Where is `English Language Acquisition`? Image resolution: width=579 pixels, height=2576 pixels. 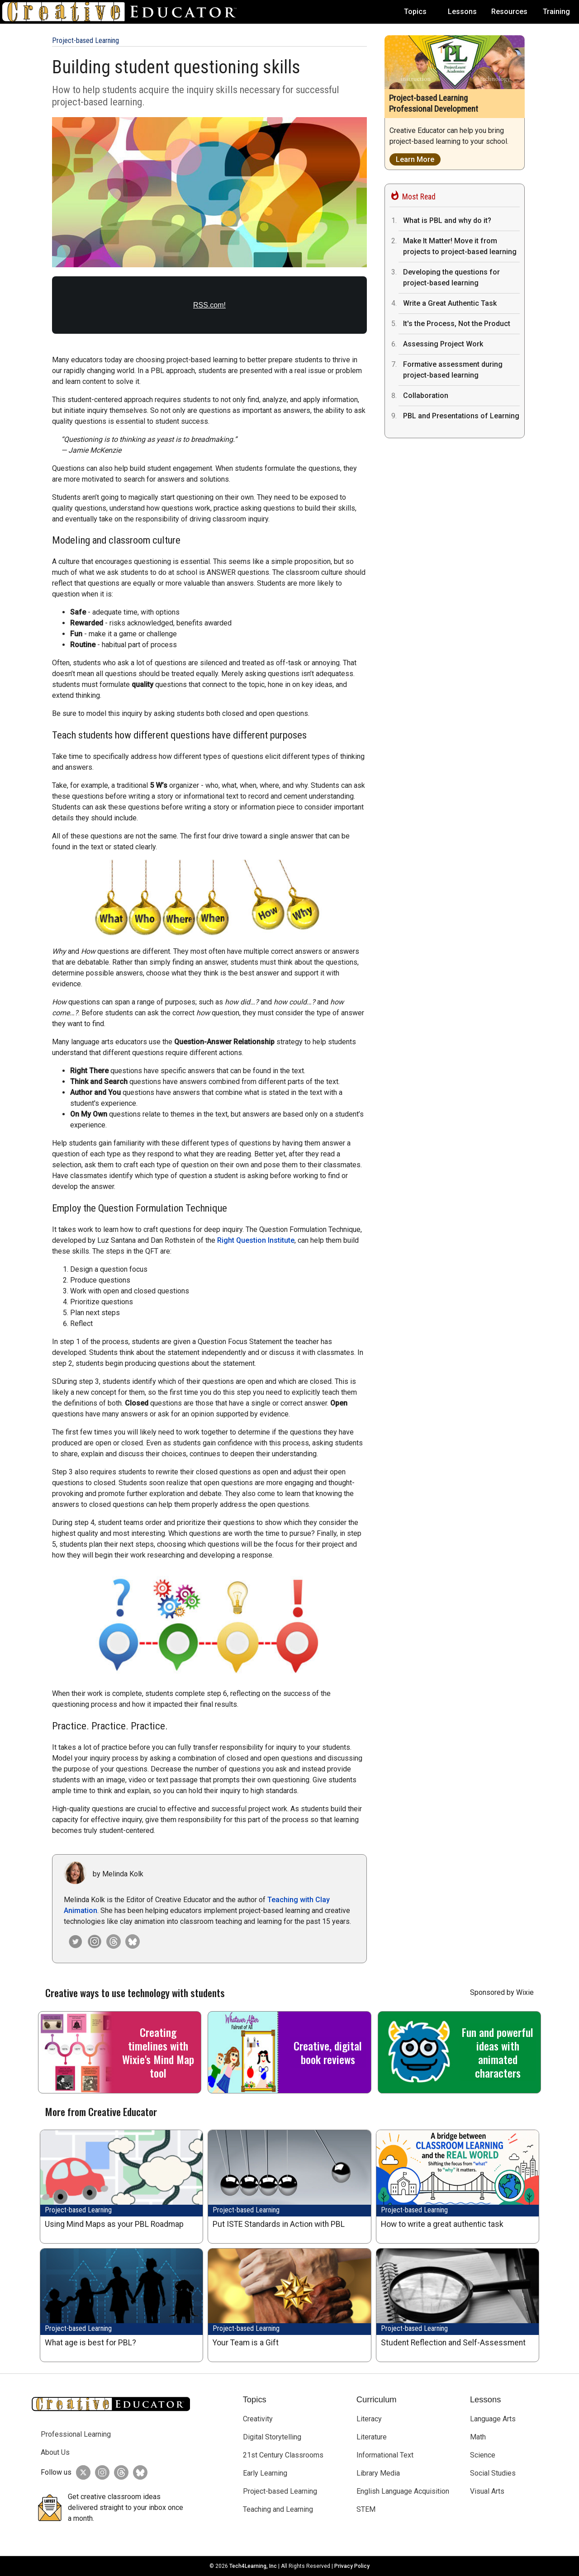 English Language Acquisition is located at coordinates (402, 2491).